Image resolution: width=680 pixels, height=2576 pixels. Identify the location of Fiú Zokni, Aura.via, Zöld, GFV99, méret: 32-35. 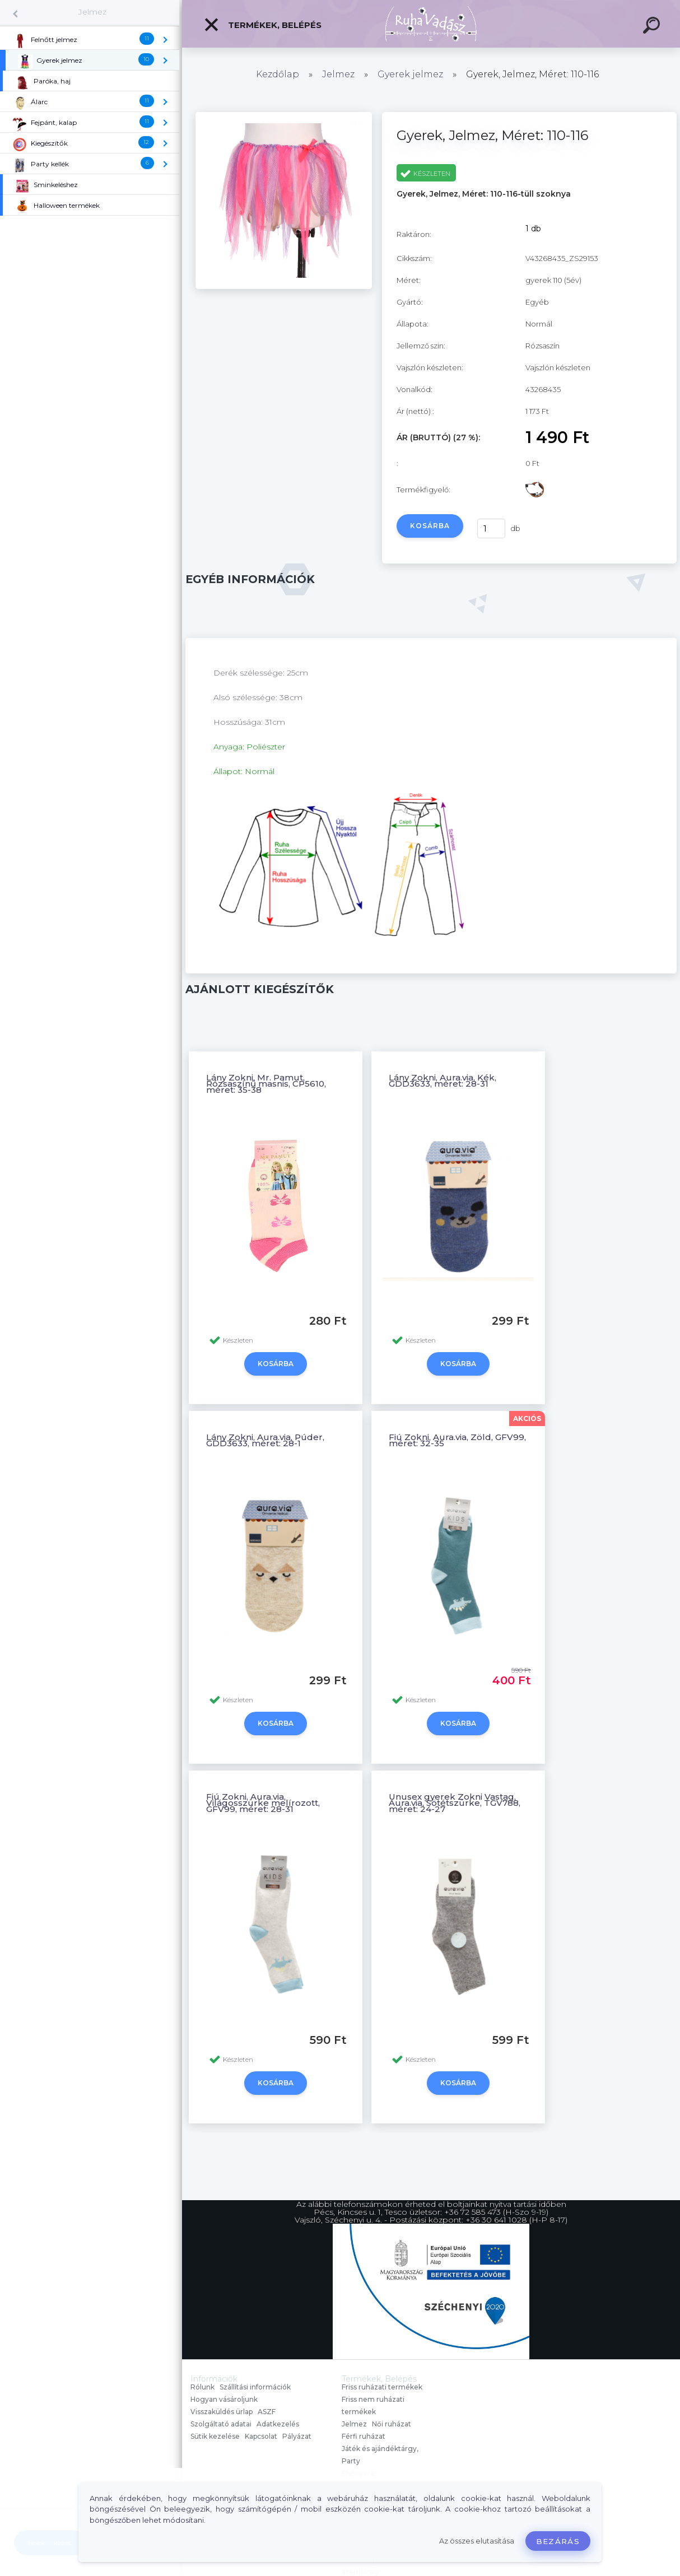
(457, 1440).